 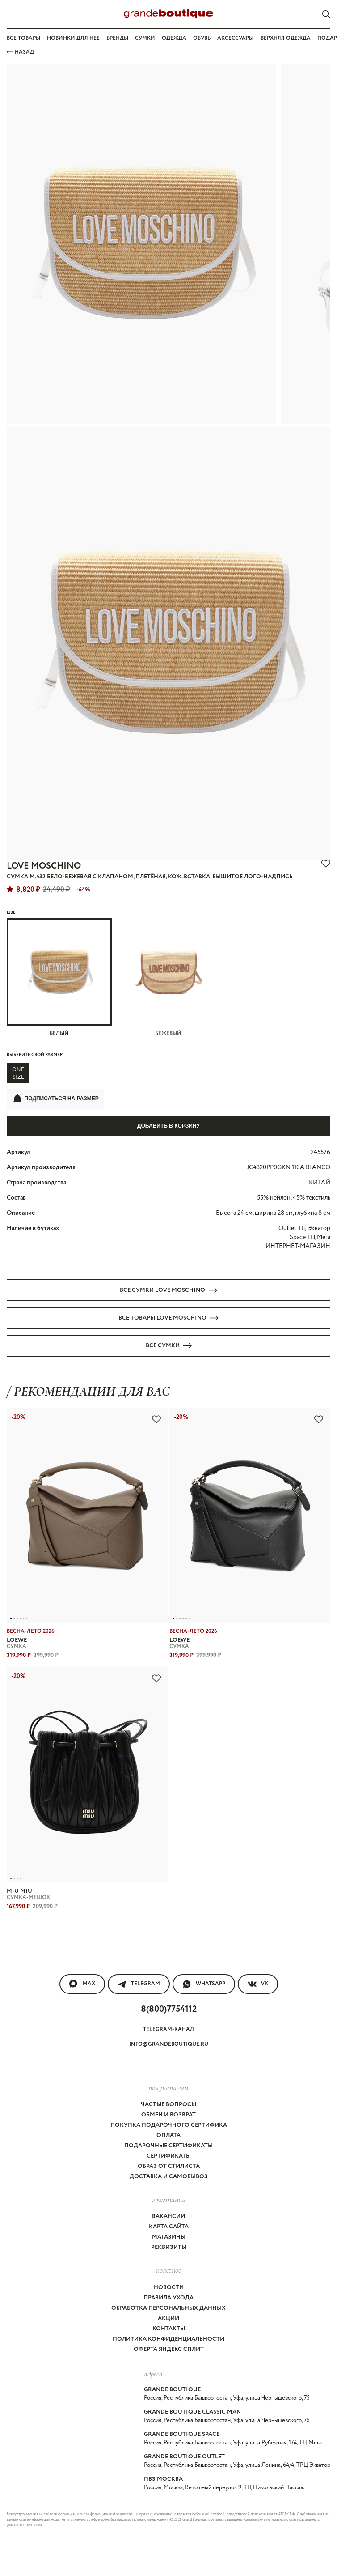 I want to click on Правила ухода, so click(x=168, y=2298).